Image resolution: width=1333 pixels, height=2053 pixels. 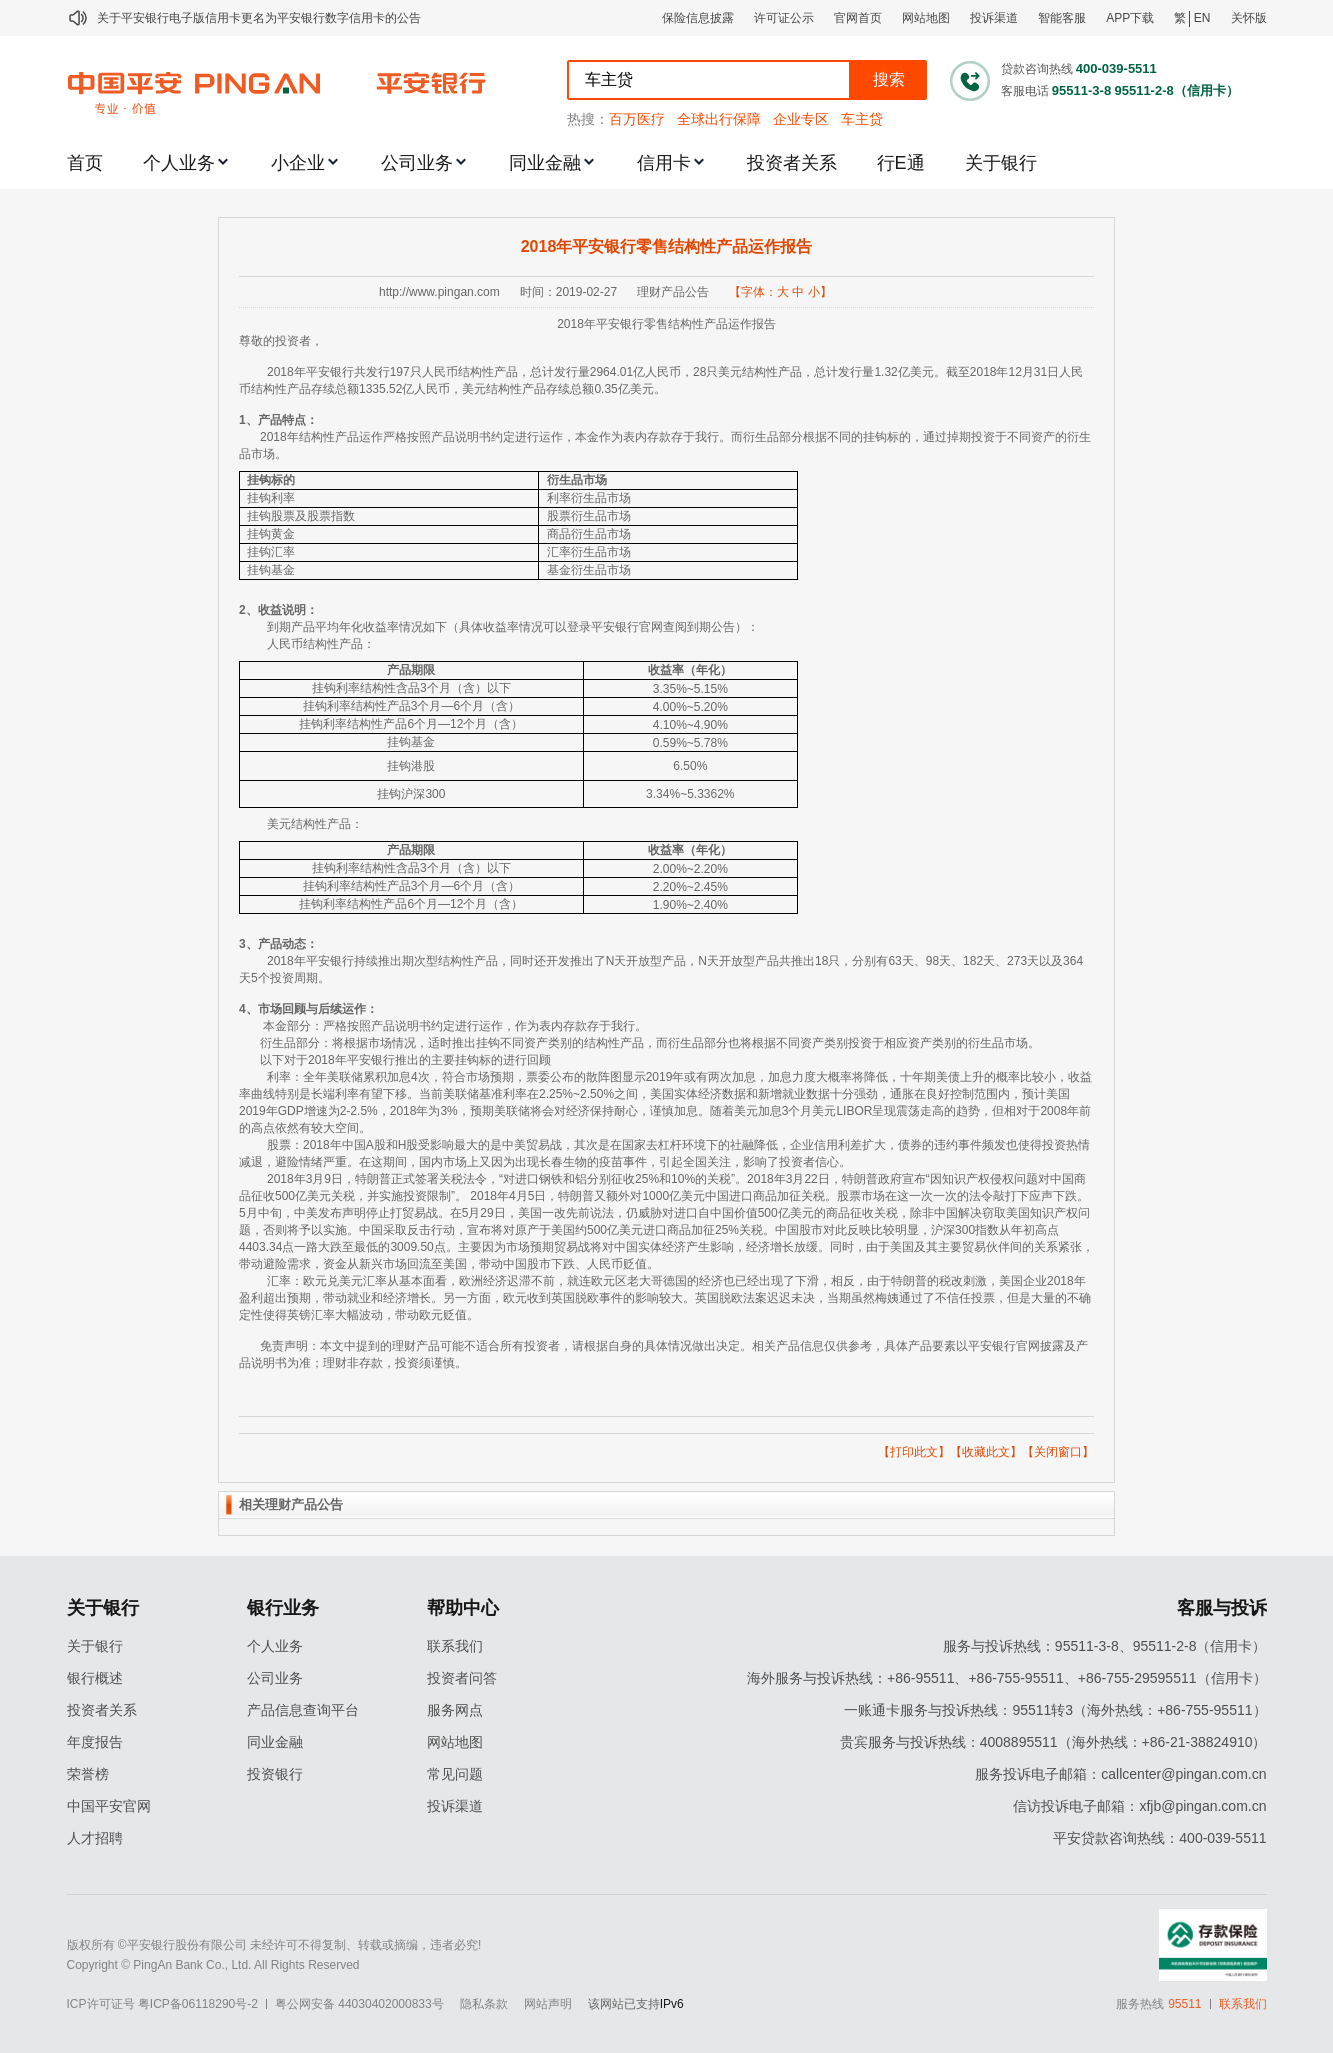 What do you see at coordinates (889, 79) in the screenshot?
I see `搜索` at bounding box center [889, 79].